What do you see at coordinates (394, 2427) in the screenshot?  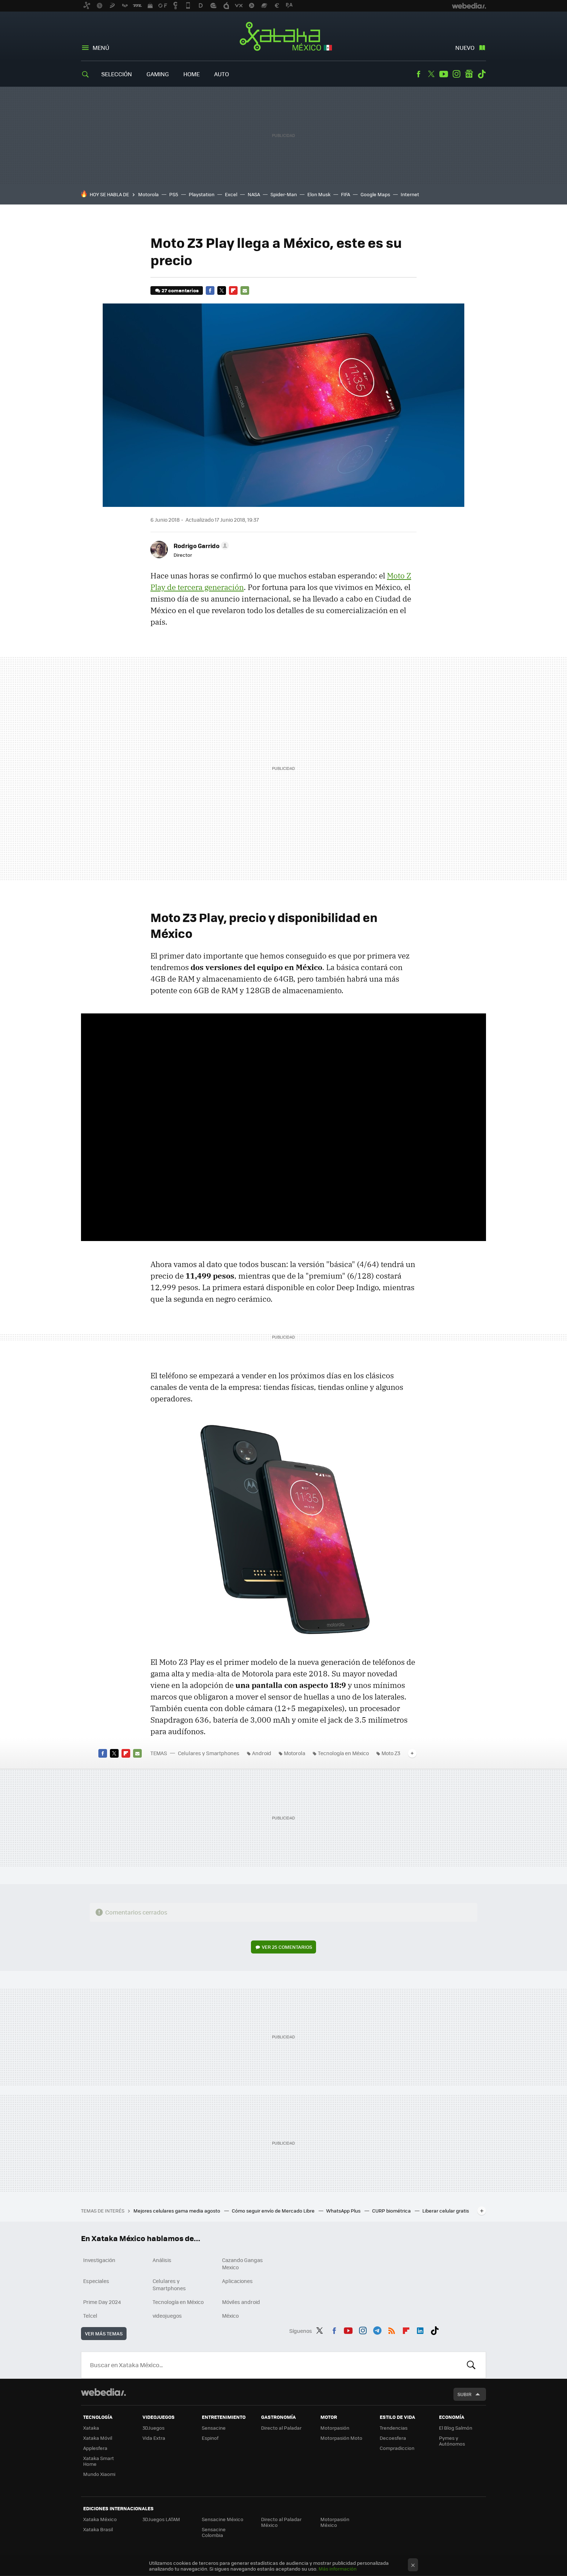 I see `Trendencias` at bounding box center [394, 2427].